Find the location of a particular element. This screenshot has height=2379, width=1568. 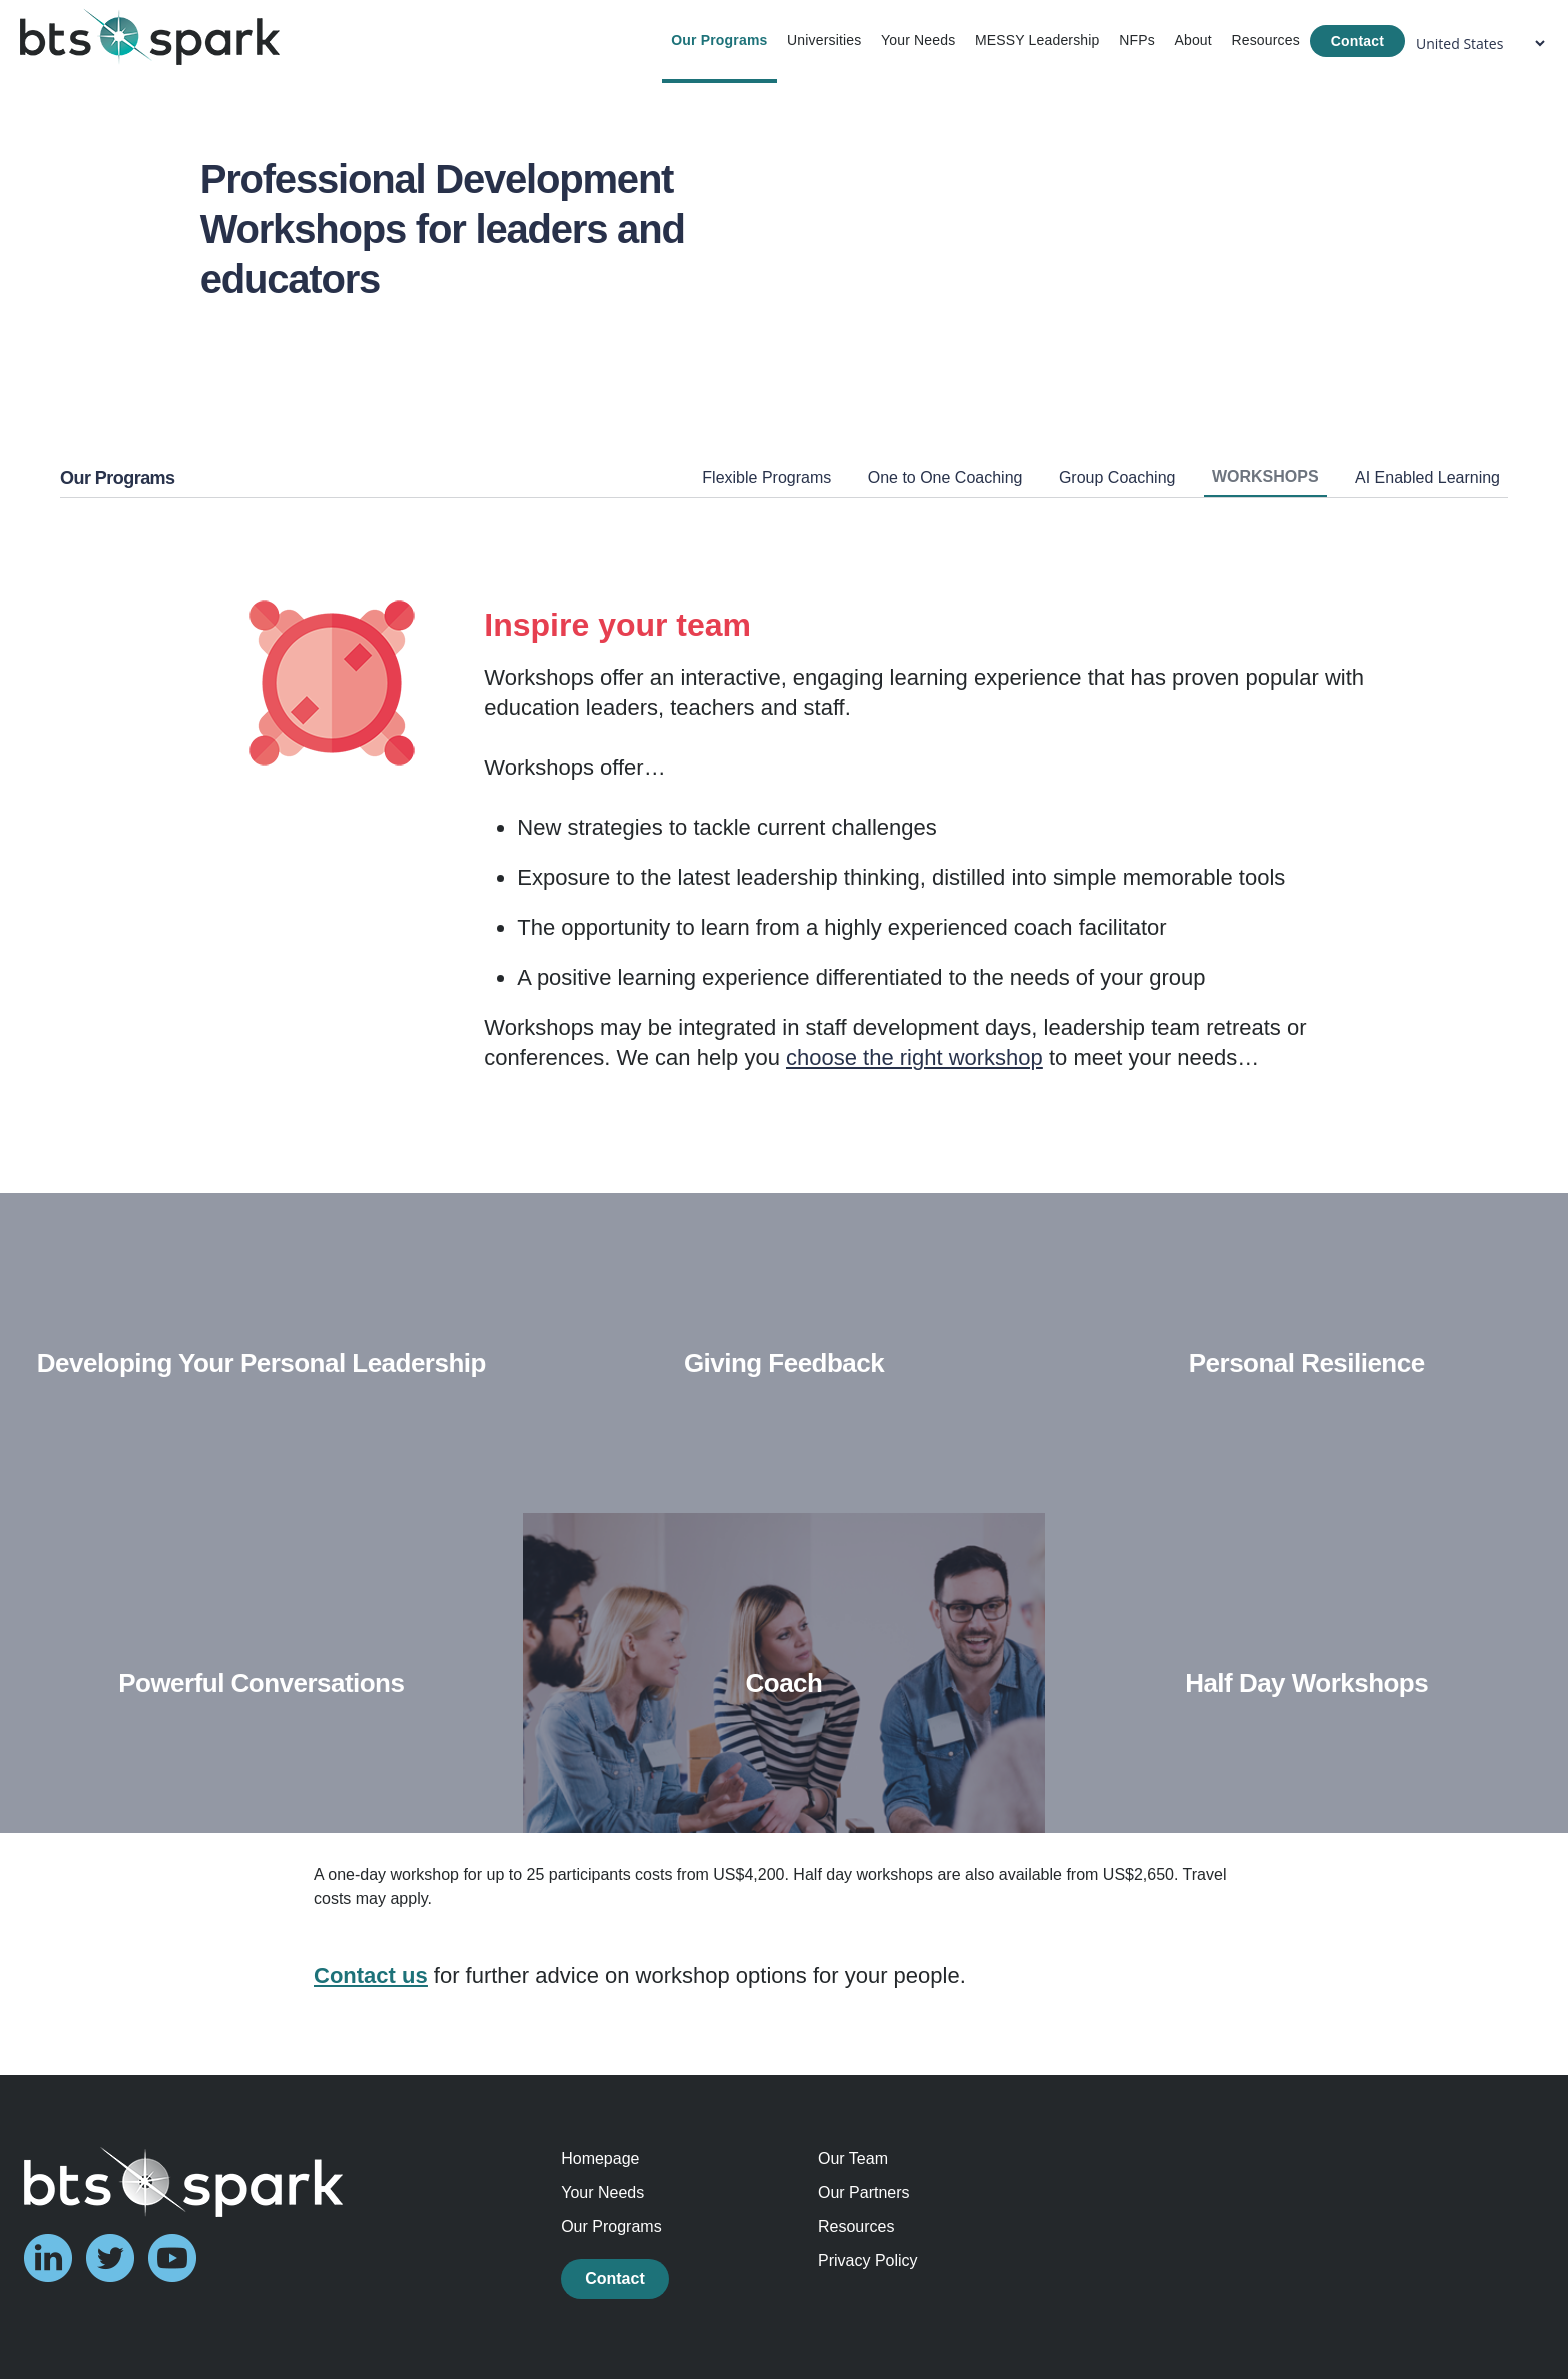

Resources is located at coordinates (1265, 40).